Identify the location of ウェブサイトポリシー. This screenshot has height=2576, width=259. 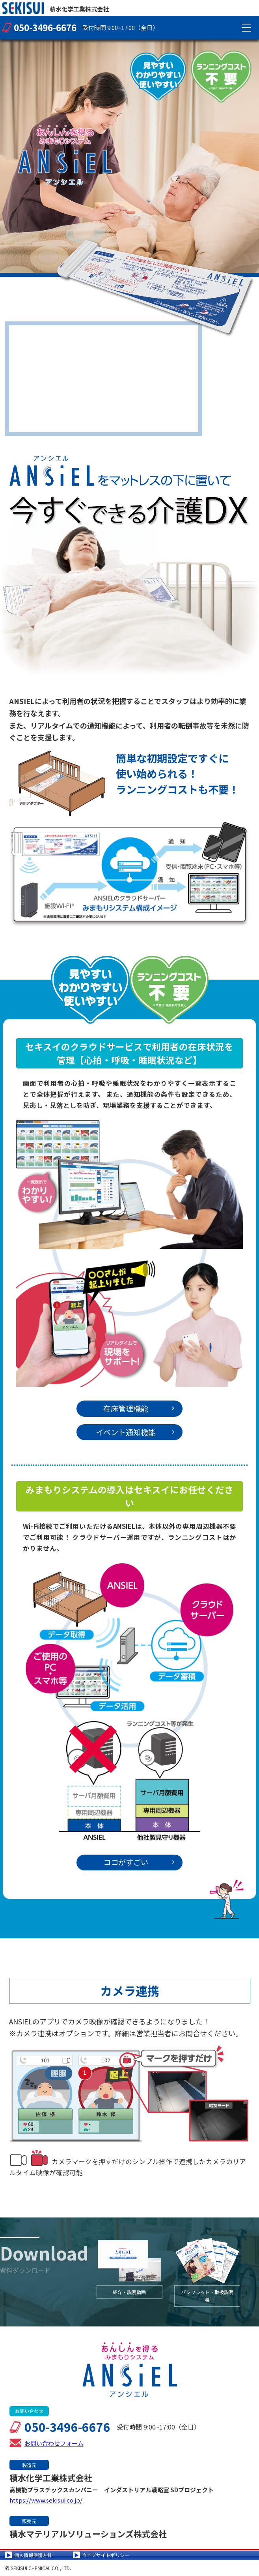
(105, 2555).